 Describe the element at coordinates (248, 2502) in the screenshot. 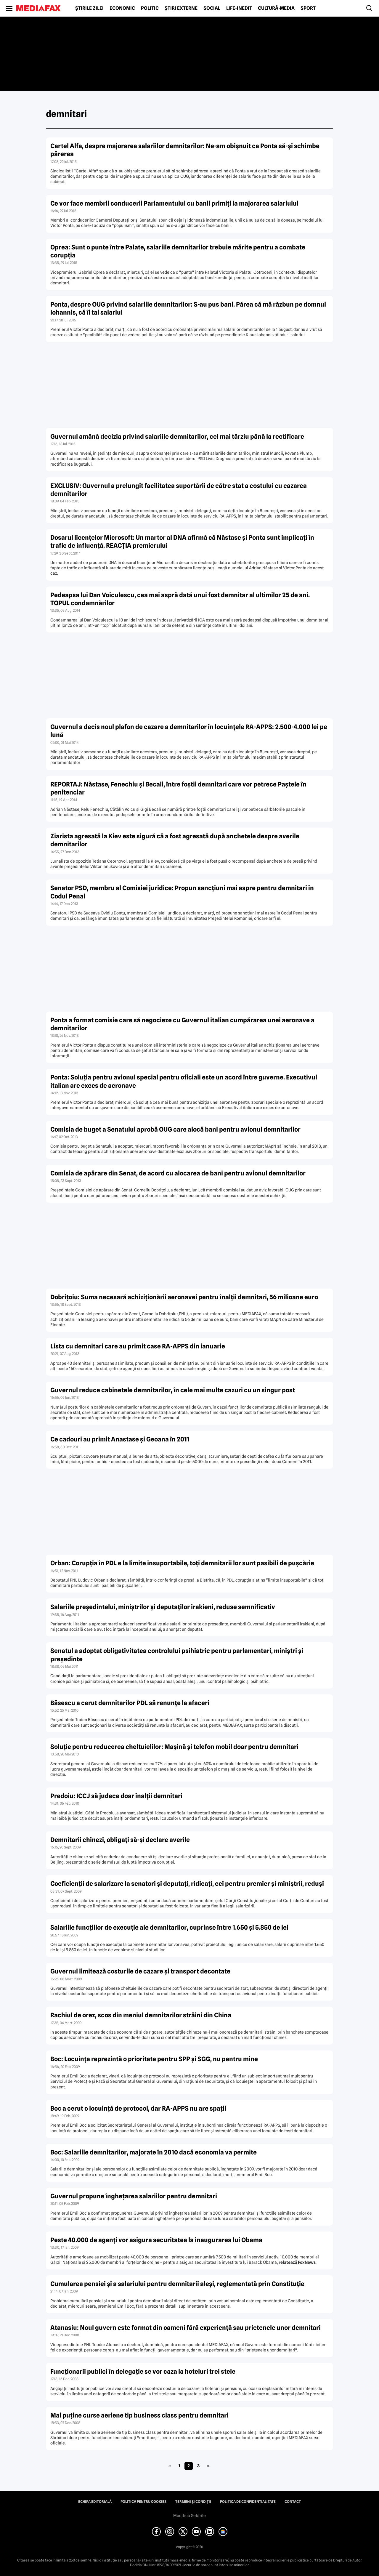

I see `Politica de confidențialitate` at that location.